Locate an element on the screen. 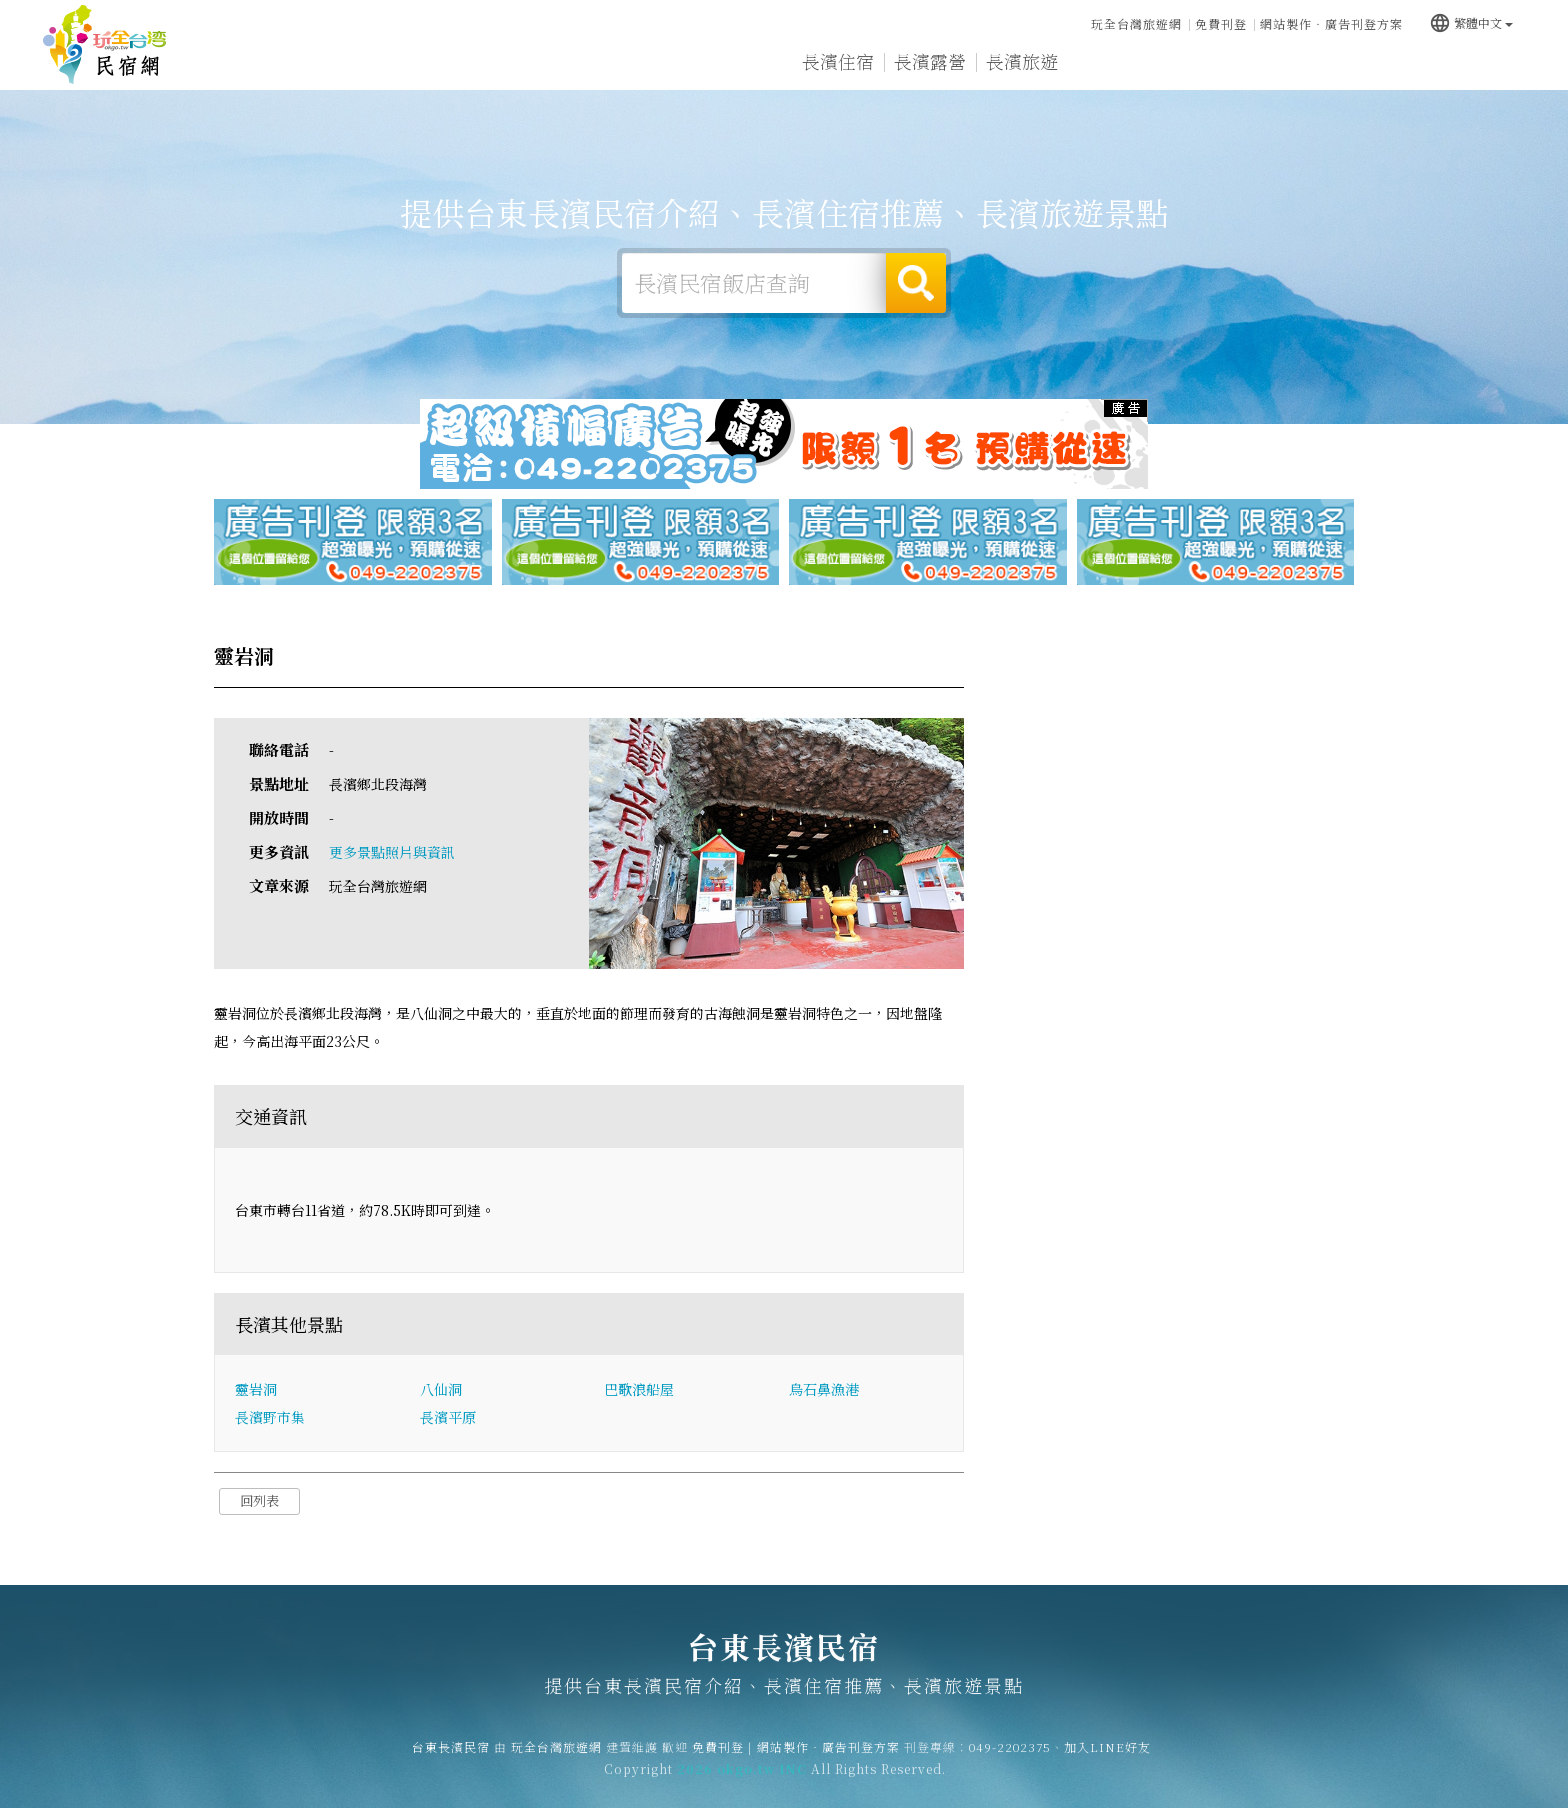 Image resolution: width=1568 pixels, height=1808 pixels. 烏石鼻漁港 is located at coordinates (824, 1389).